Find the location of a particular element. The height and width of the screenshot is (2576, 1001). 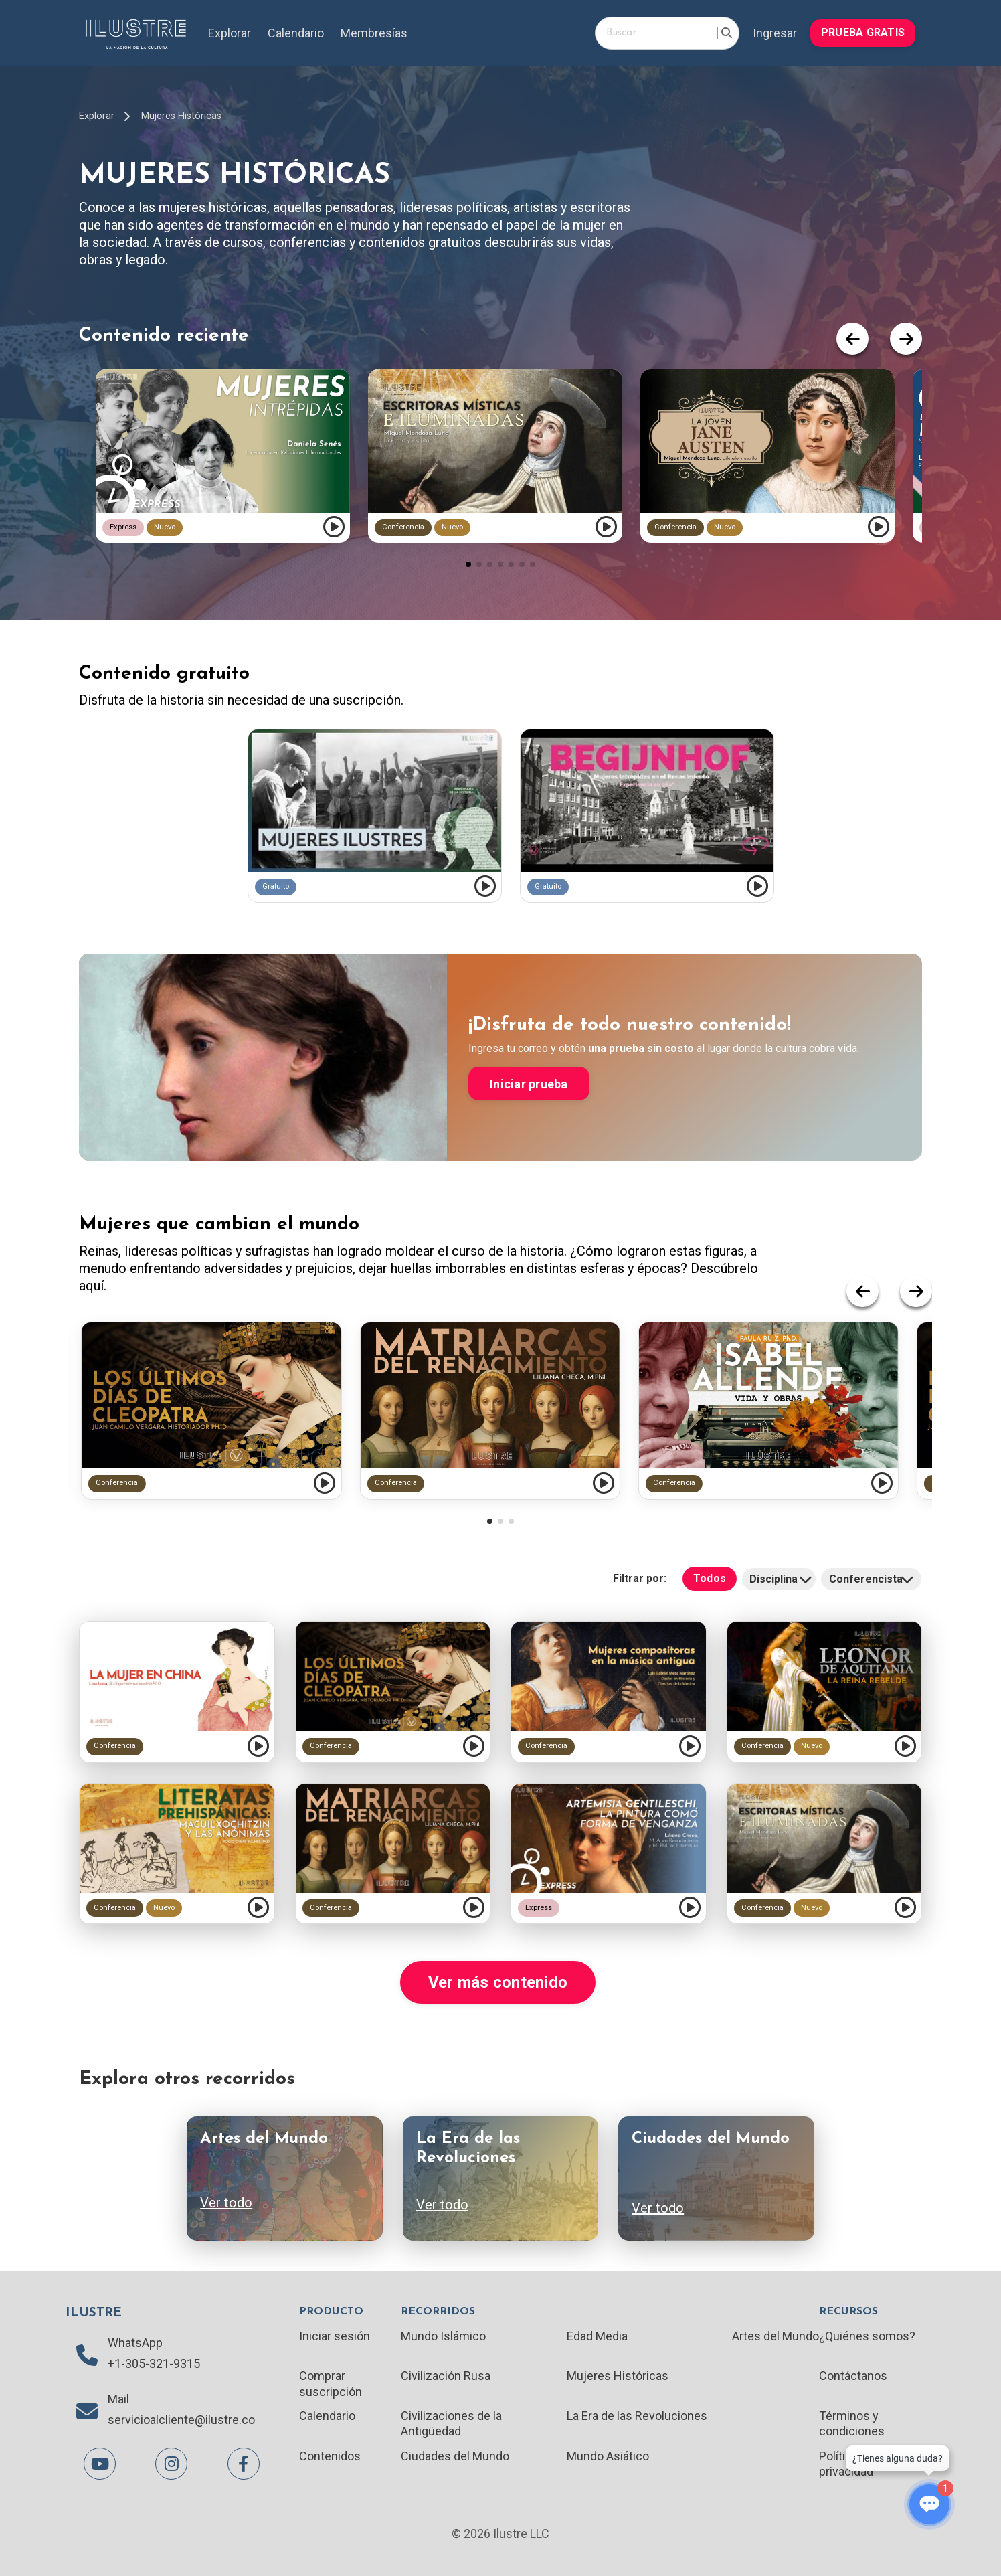

Explorar is located at coordinates (229, 33).